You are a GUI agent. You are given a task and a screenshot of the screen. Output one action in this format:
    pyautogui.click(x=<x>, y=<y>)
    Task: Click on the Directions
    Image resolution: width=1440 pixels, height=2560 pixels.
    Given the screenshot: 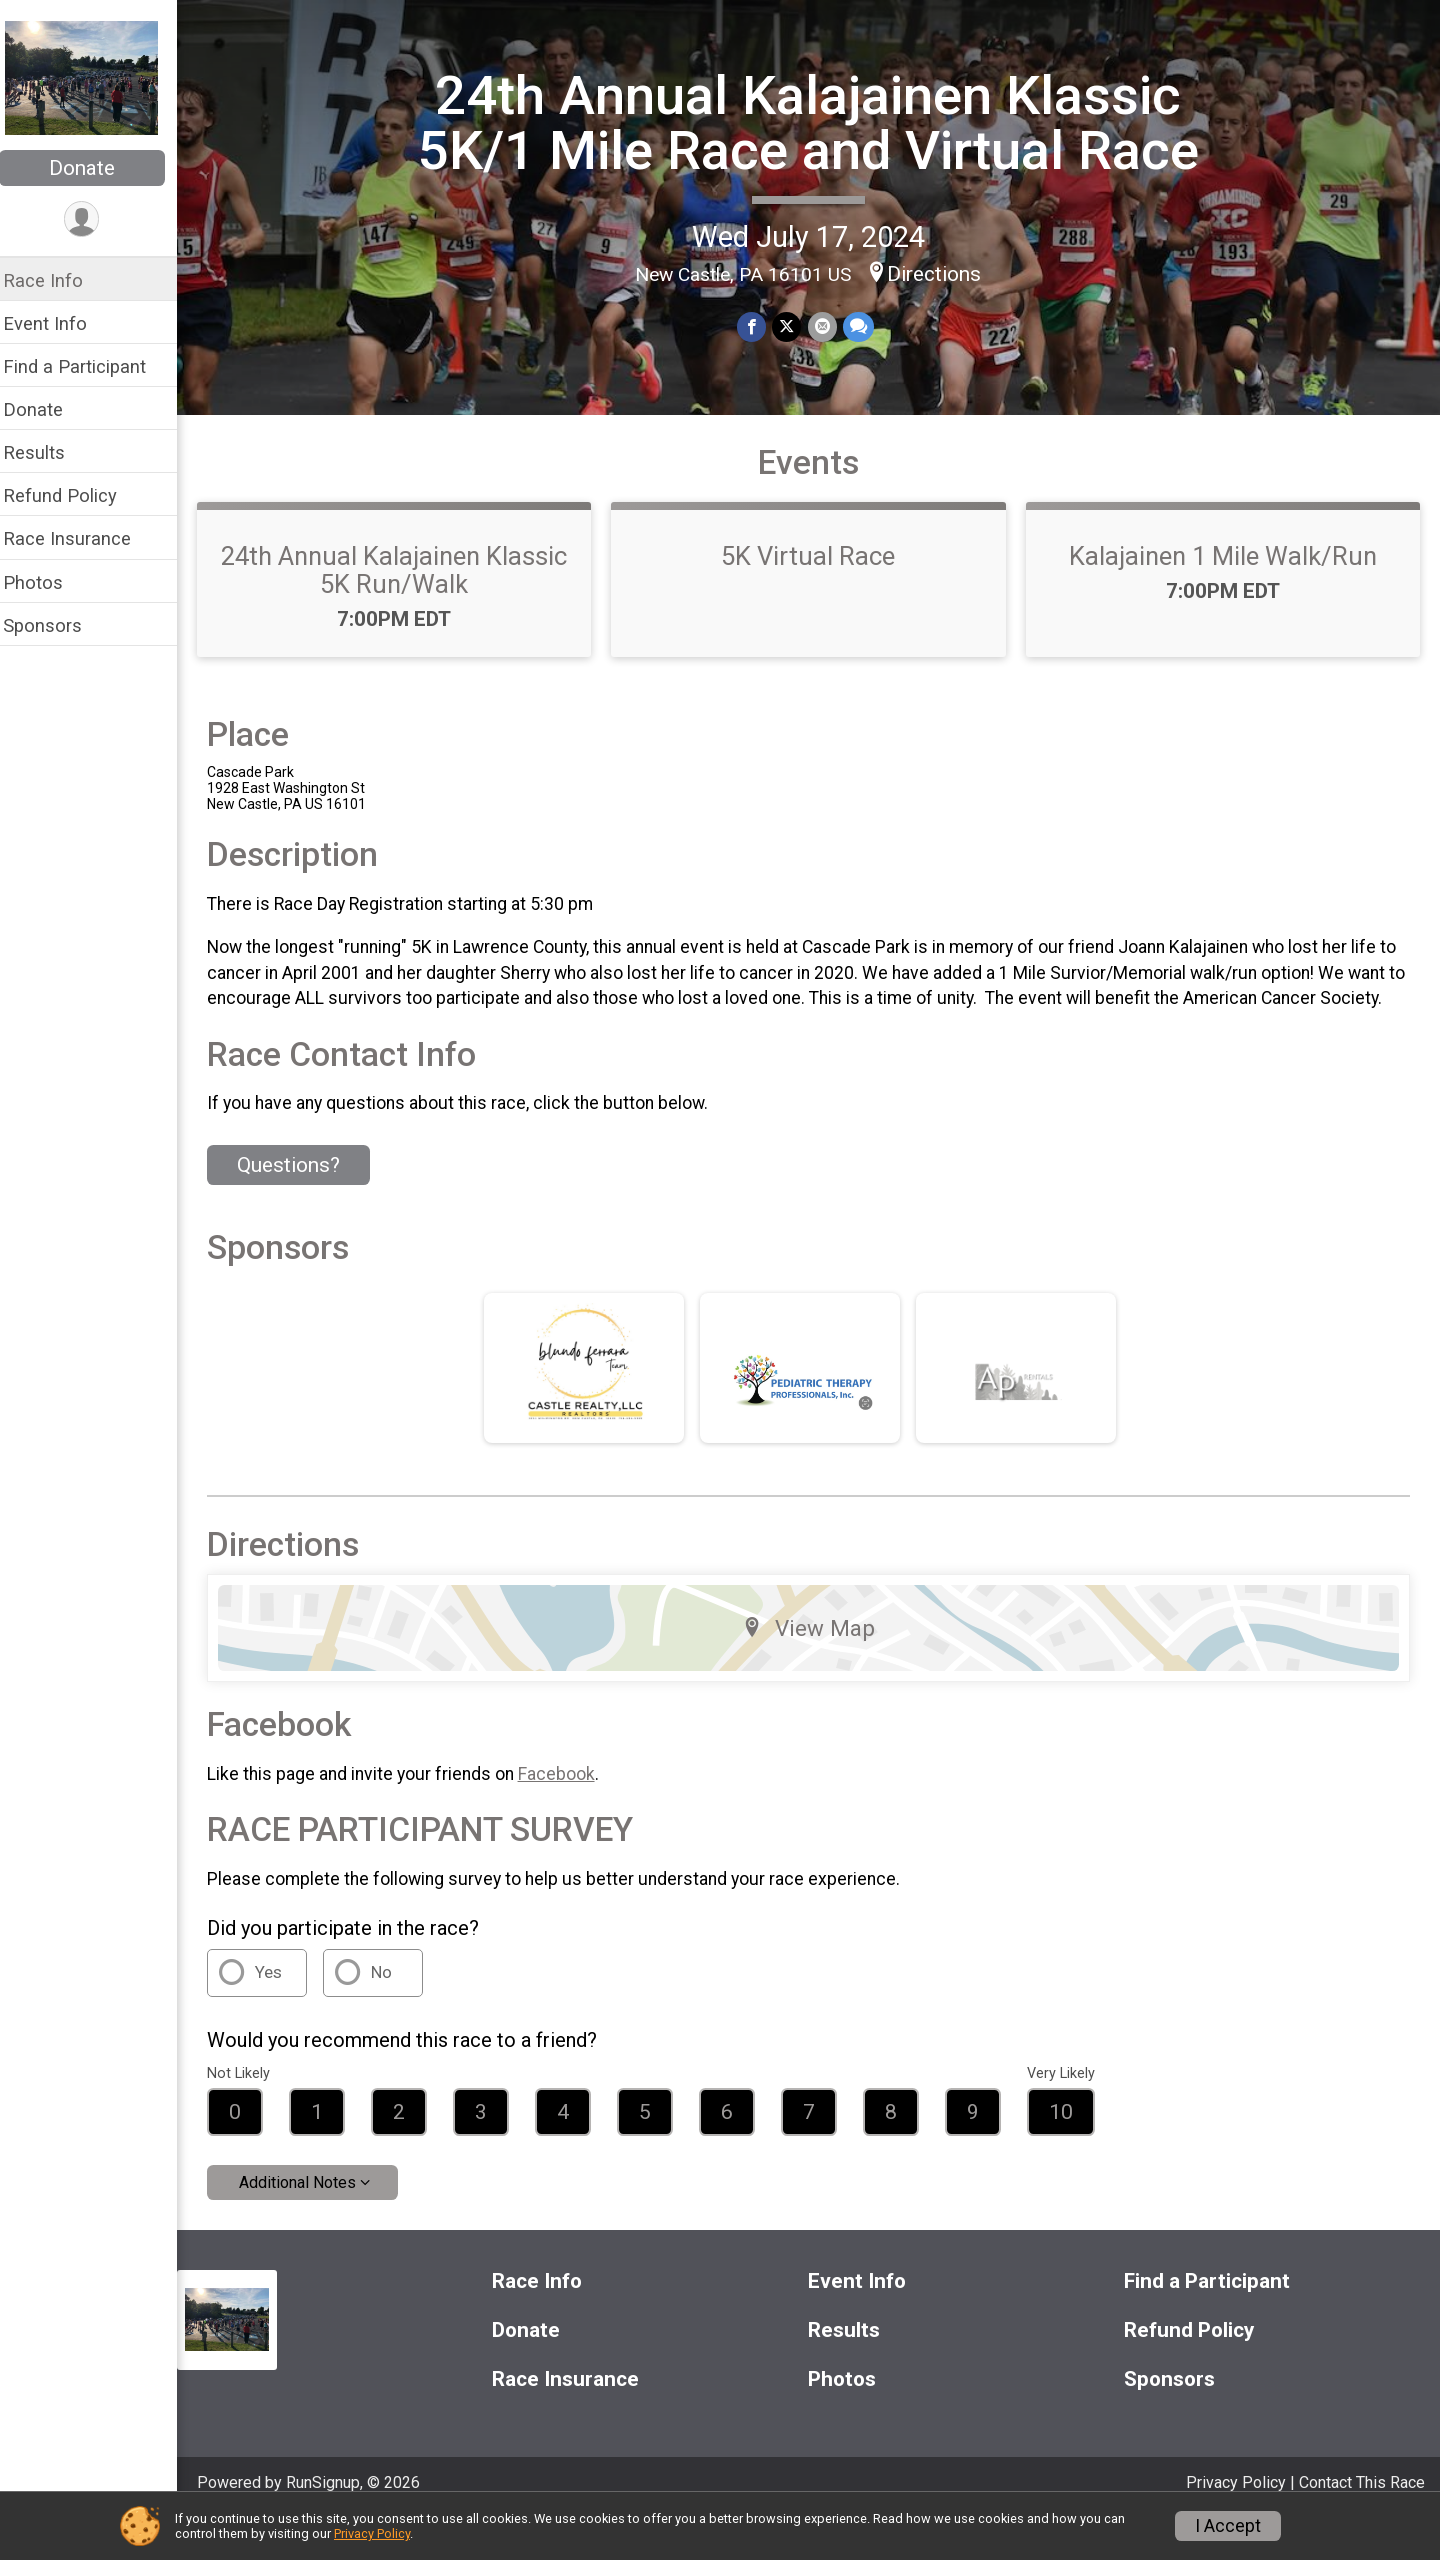 What is the action you would take?
    pyautogui.click(x=941, y=274)
    